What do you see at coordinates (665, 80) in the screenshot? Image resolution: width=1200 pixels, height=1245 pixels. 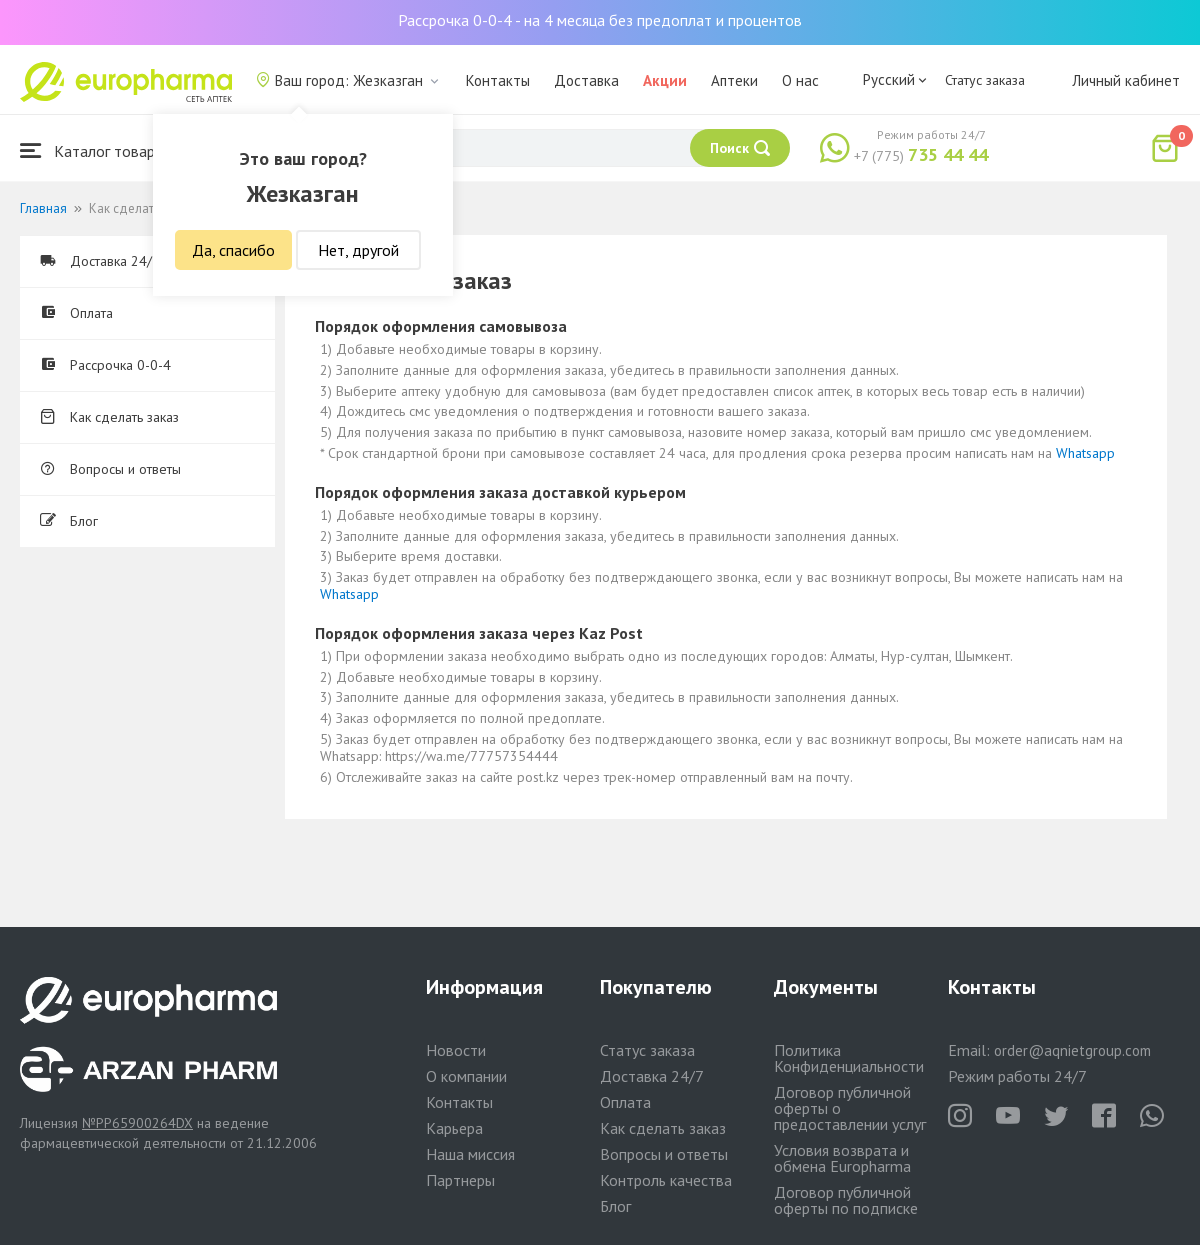 I see `Акции` at bounding box center [665, 80].